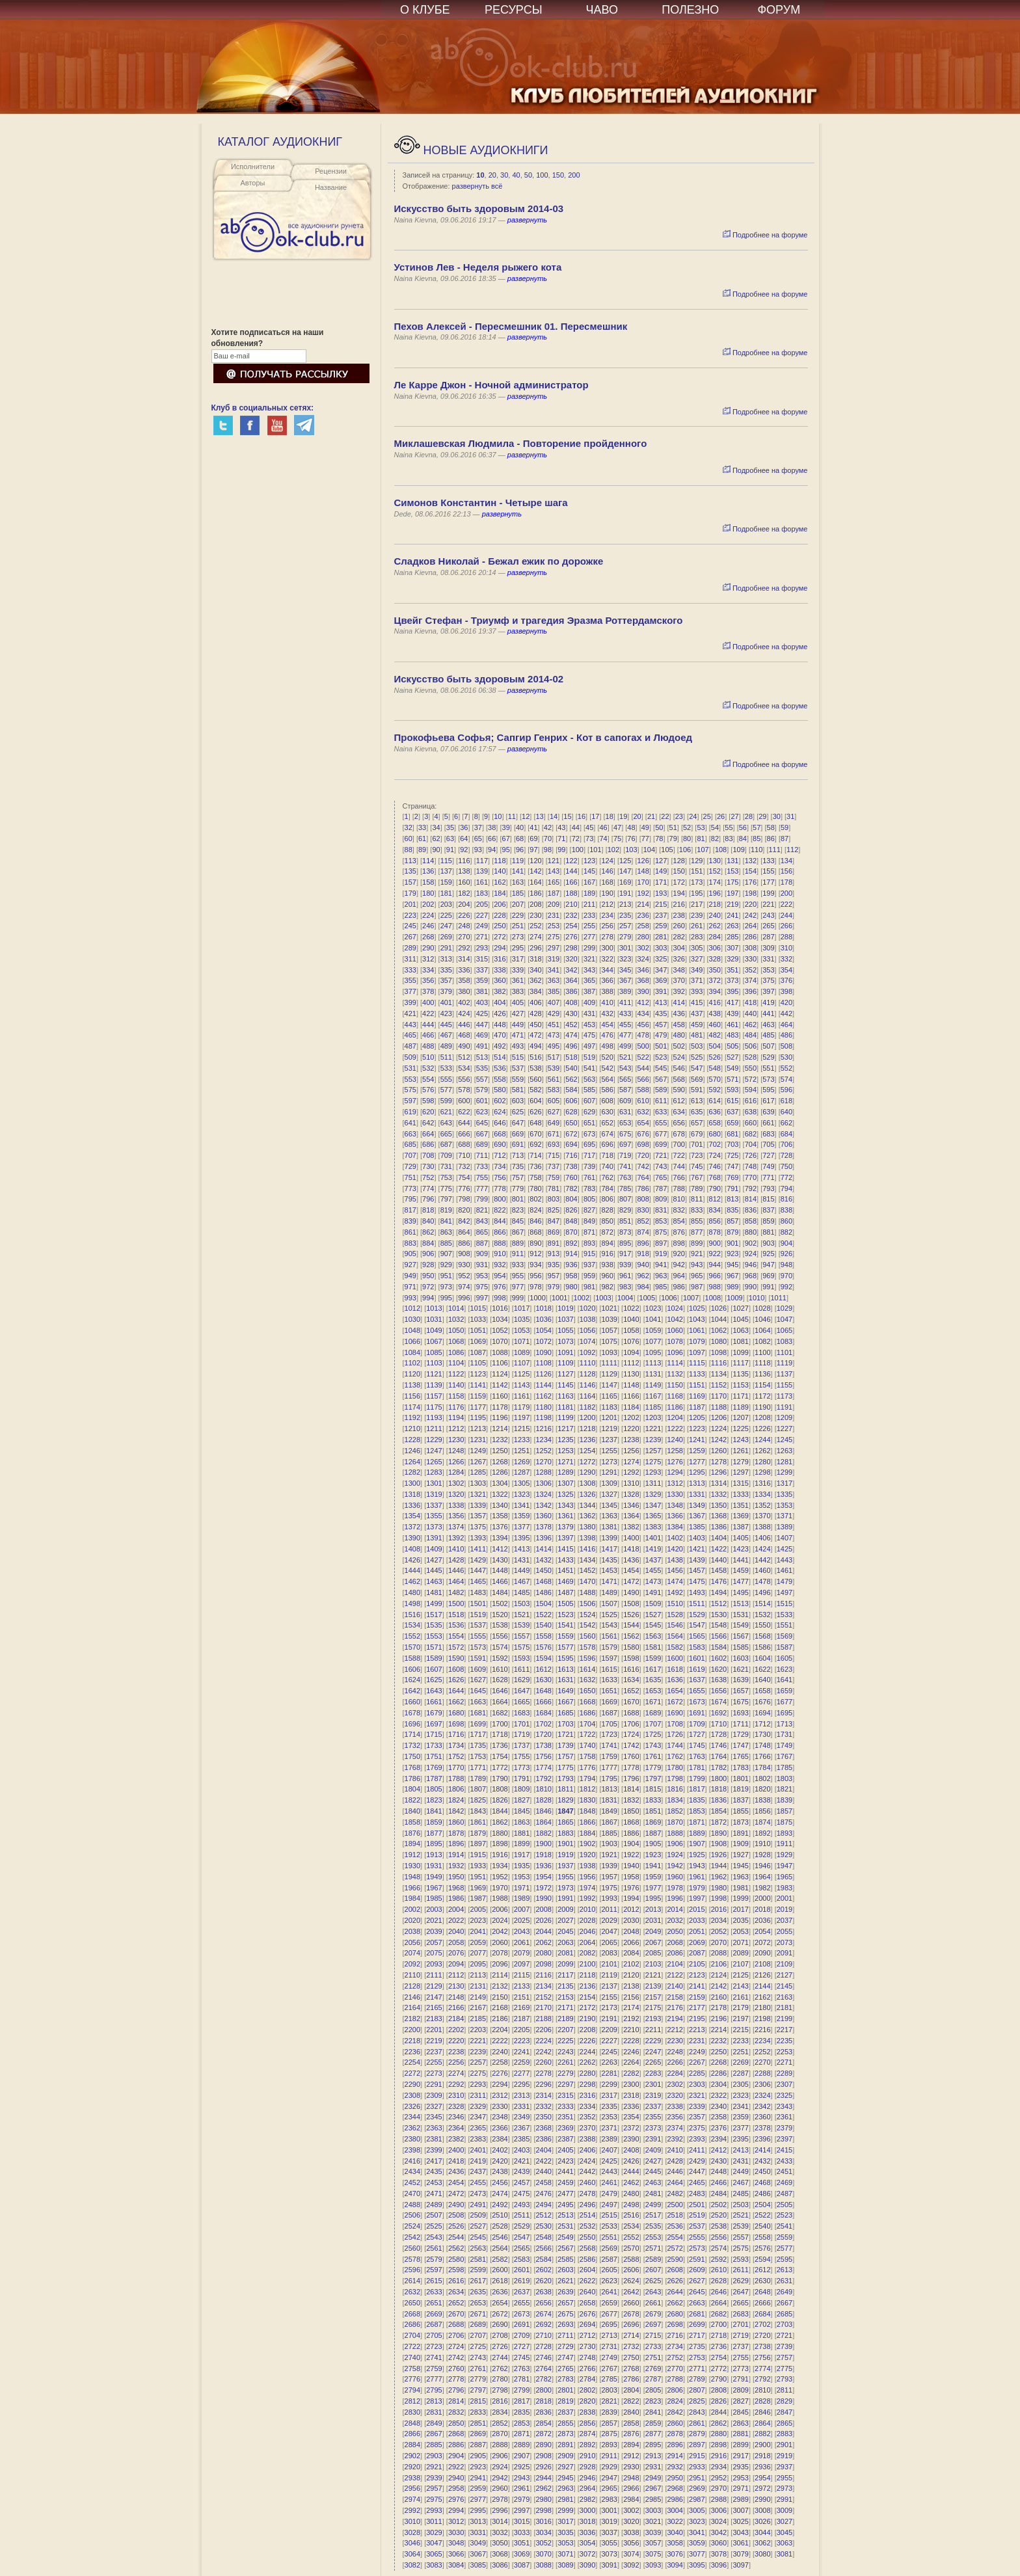 This screenshot has width=1020, height=2576. What do you see at coordinates (609, 2292) in the screenshot?
I see `2641` at bounding box center [609, 2292].